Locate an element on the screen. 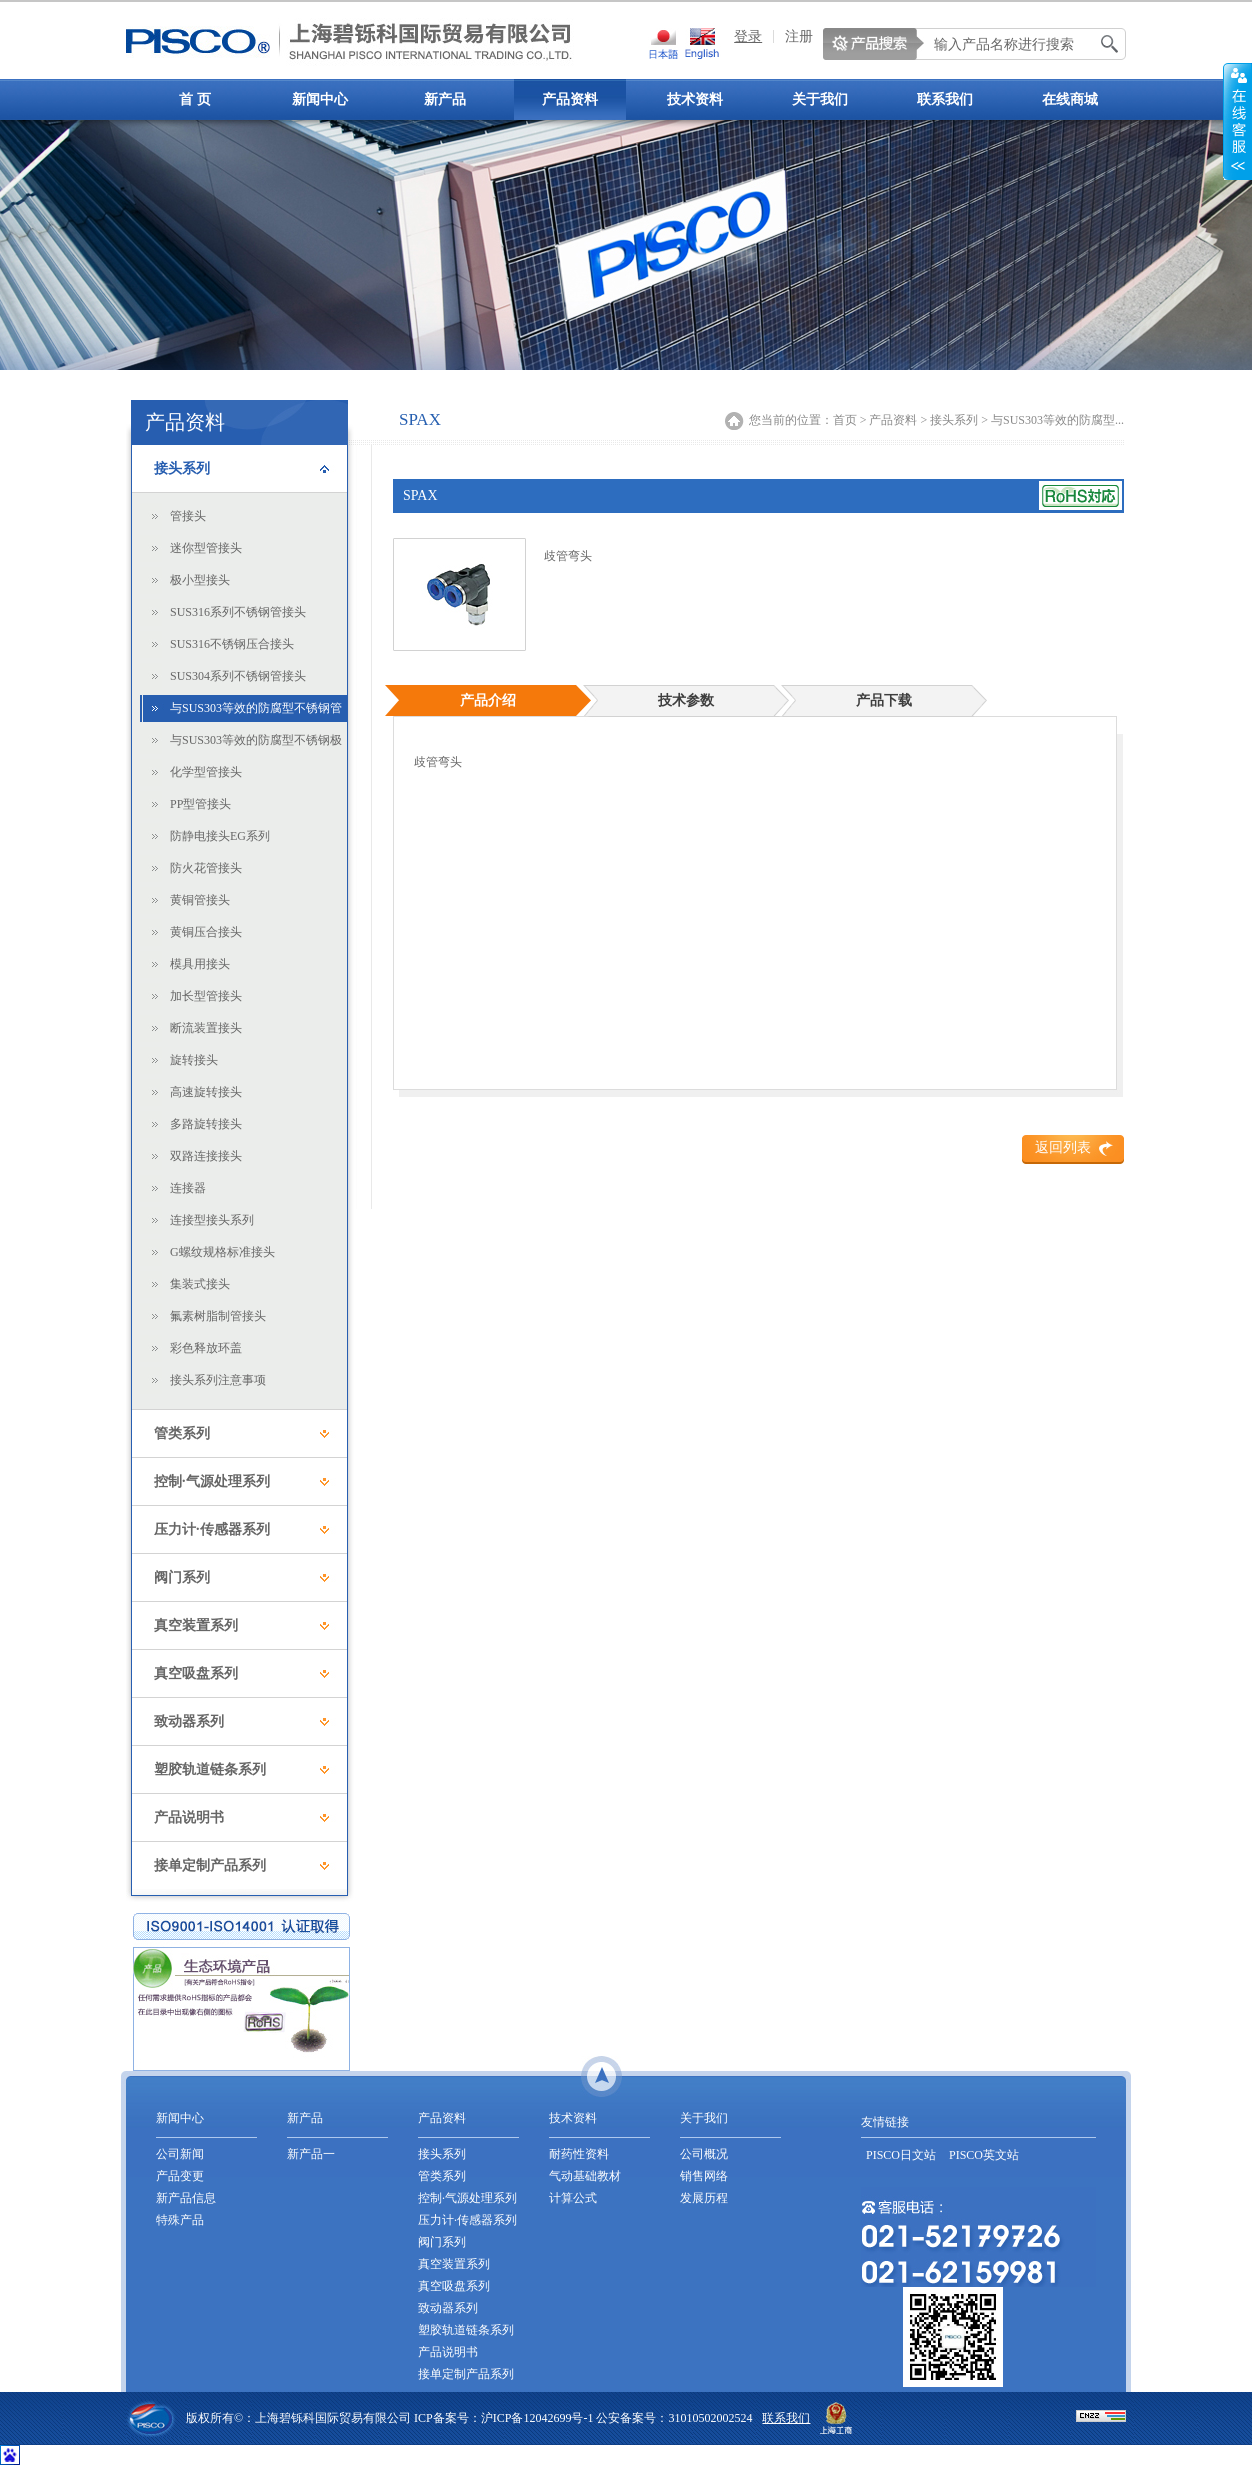 The height and width of the screenshot is (2465, 1252). 黄铜压合接头 is located at coordinates (206, 932).